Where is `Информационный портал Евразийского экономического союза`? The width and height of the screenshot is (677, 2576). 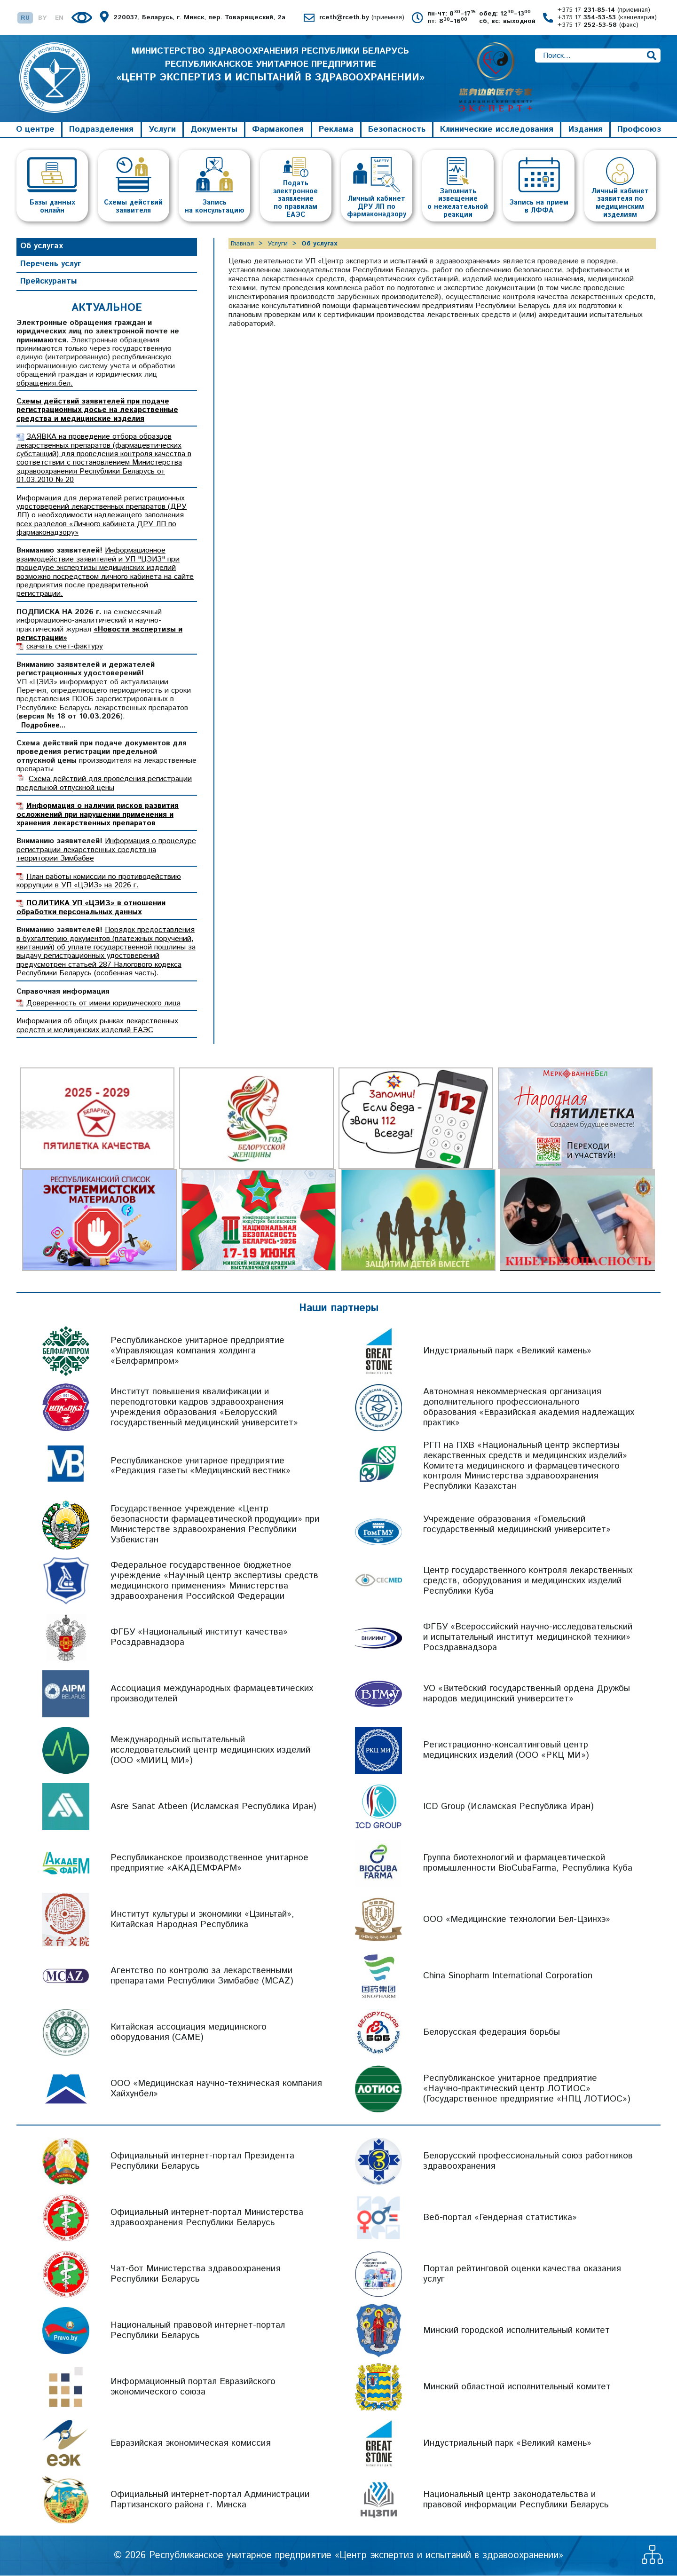
Информационный портал Евразийского экономического союза is located at coordinates (193, 2387).